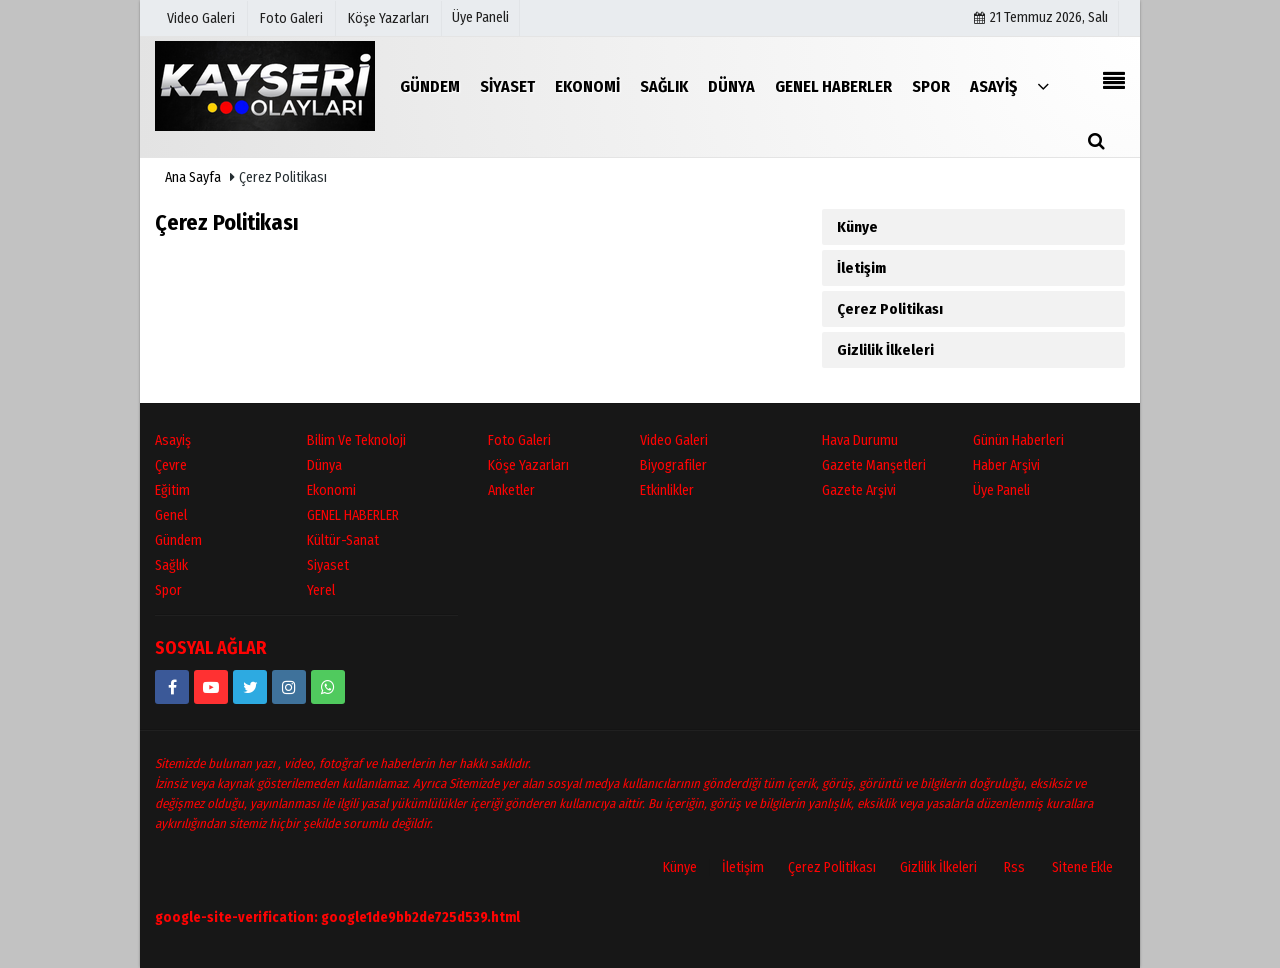  I want to click on Gündem, so click(178, 540).